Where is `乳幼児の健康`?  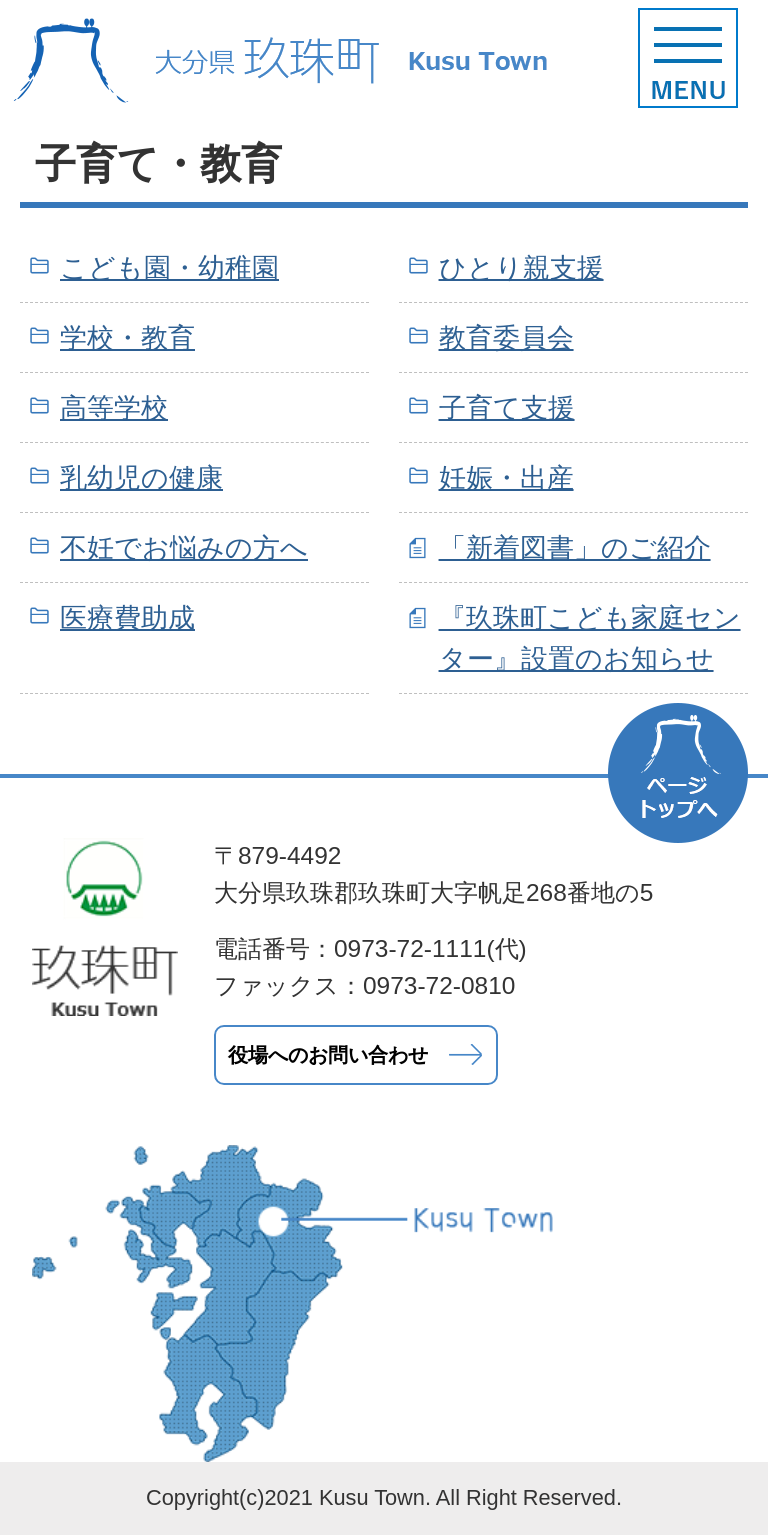
乳幼児の健康 is located at coordinates (141, 477).